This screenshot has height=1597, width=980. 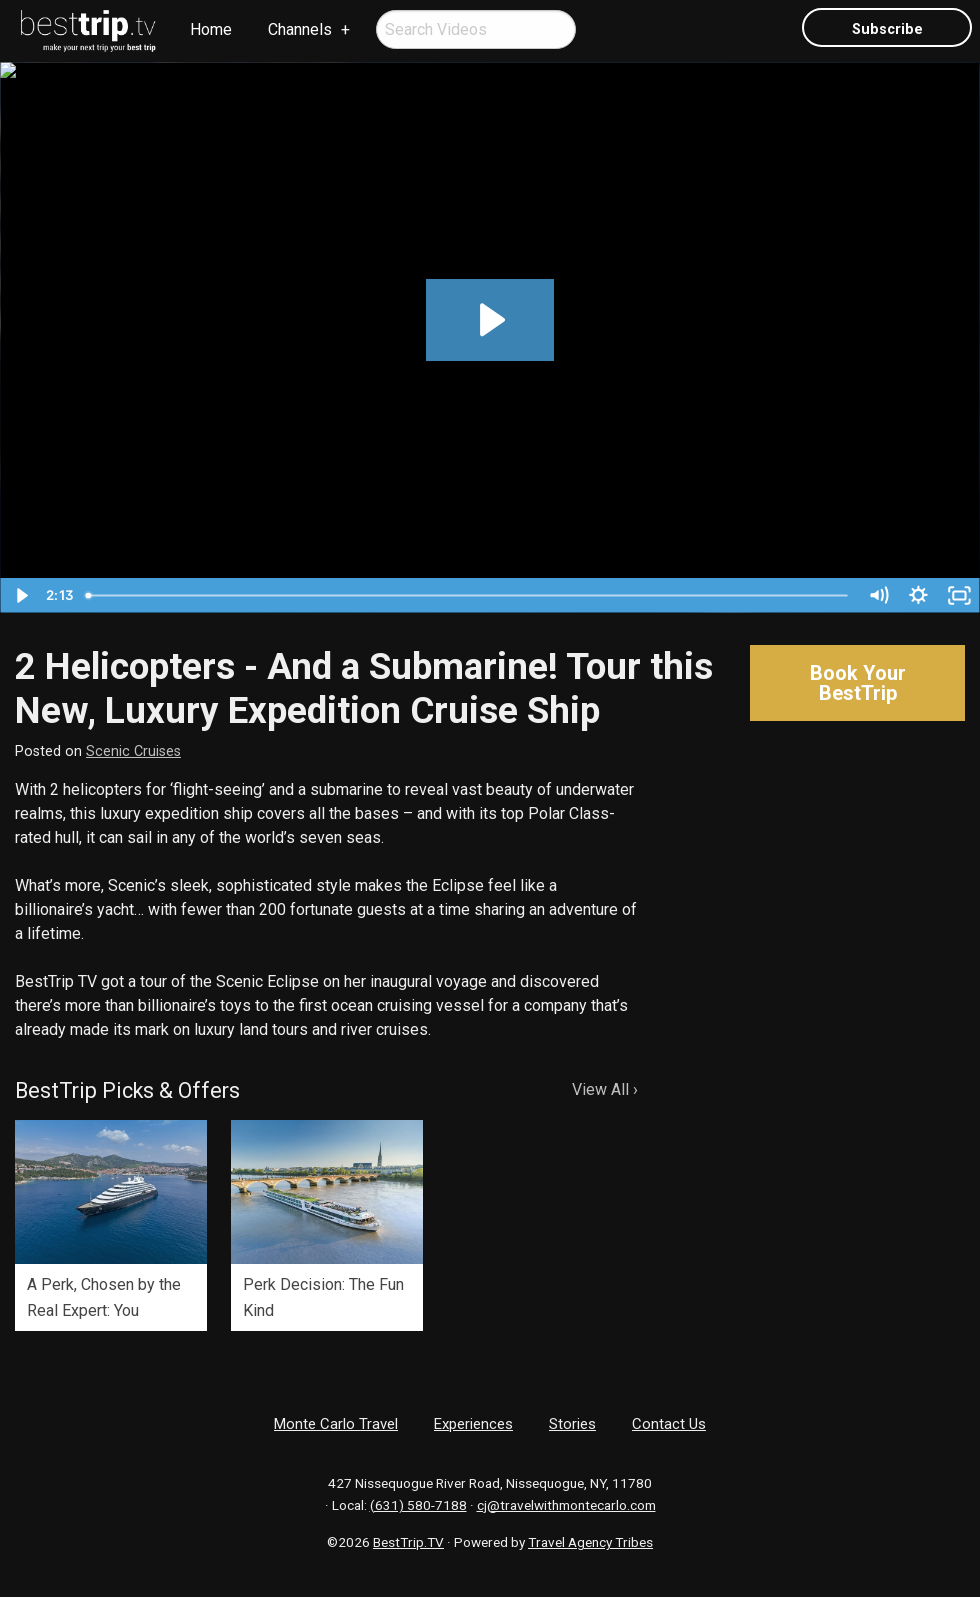 What do you see at coordinates (300, 29) in the screenshot?
I see `Channels` at bounding box center [300, 29].